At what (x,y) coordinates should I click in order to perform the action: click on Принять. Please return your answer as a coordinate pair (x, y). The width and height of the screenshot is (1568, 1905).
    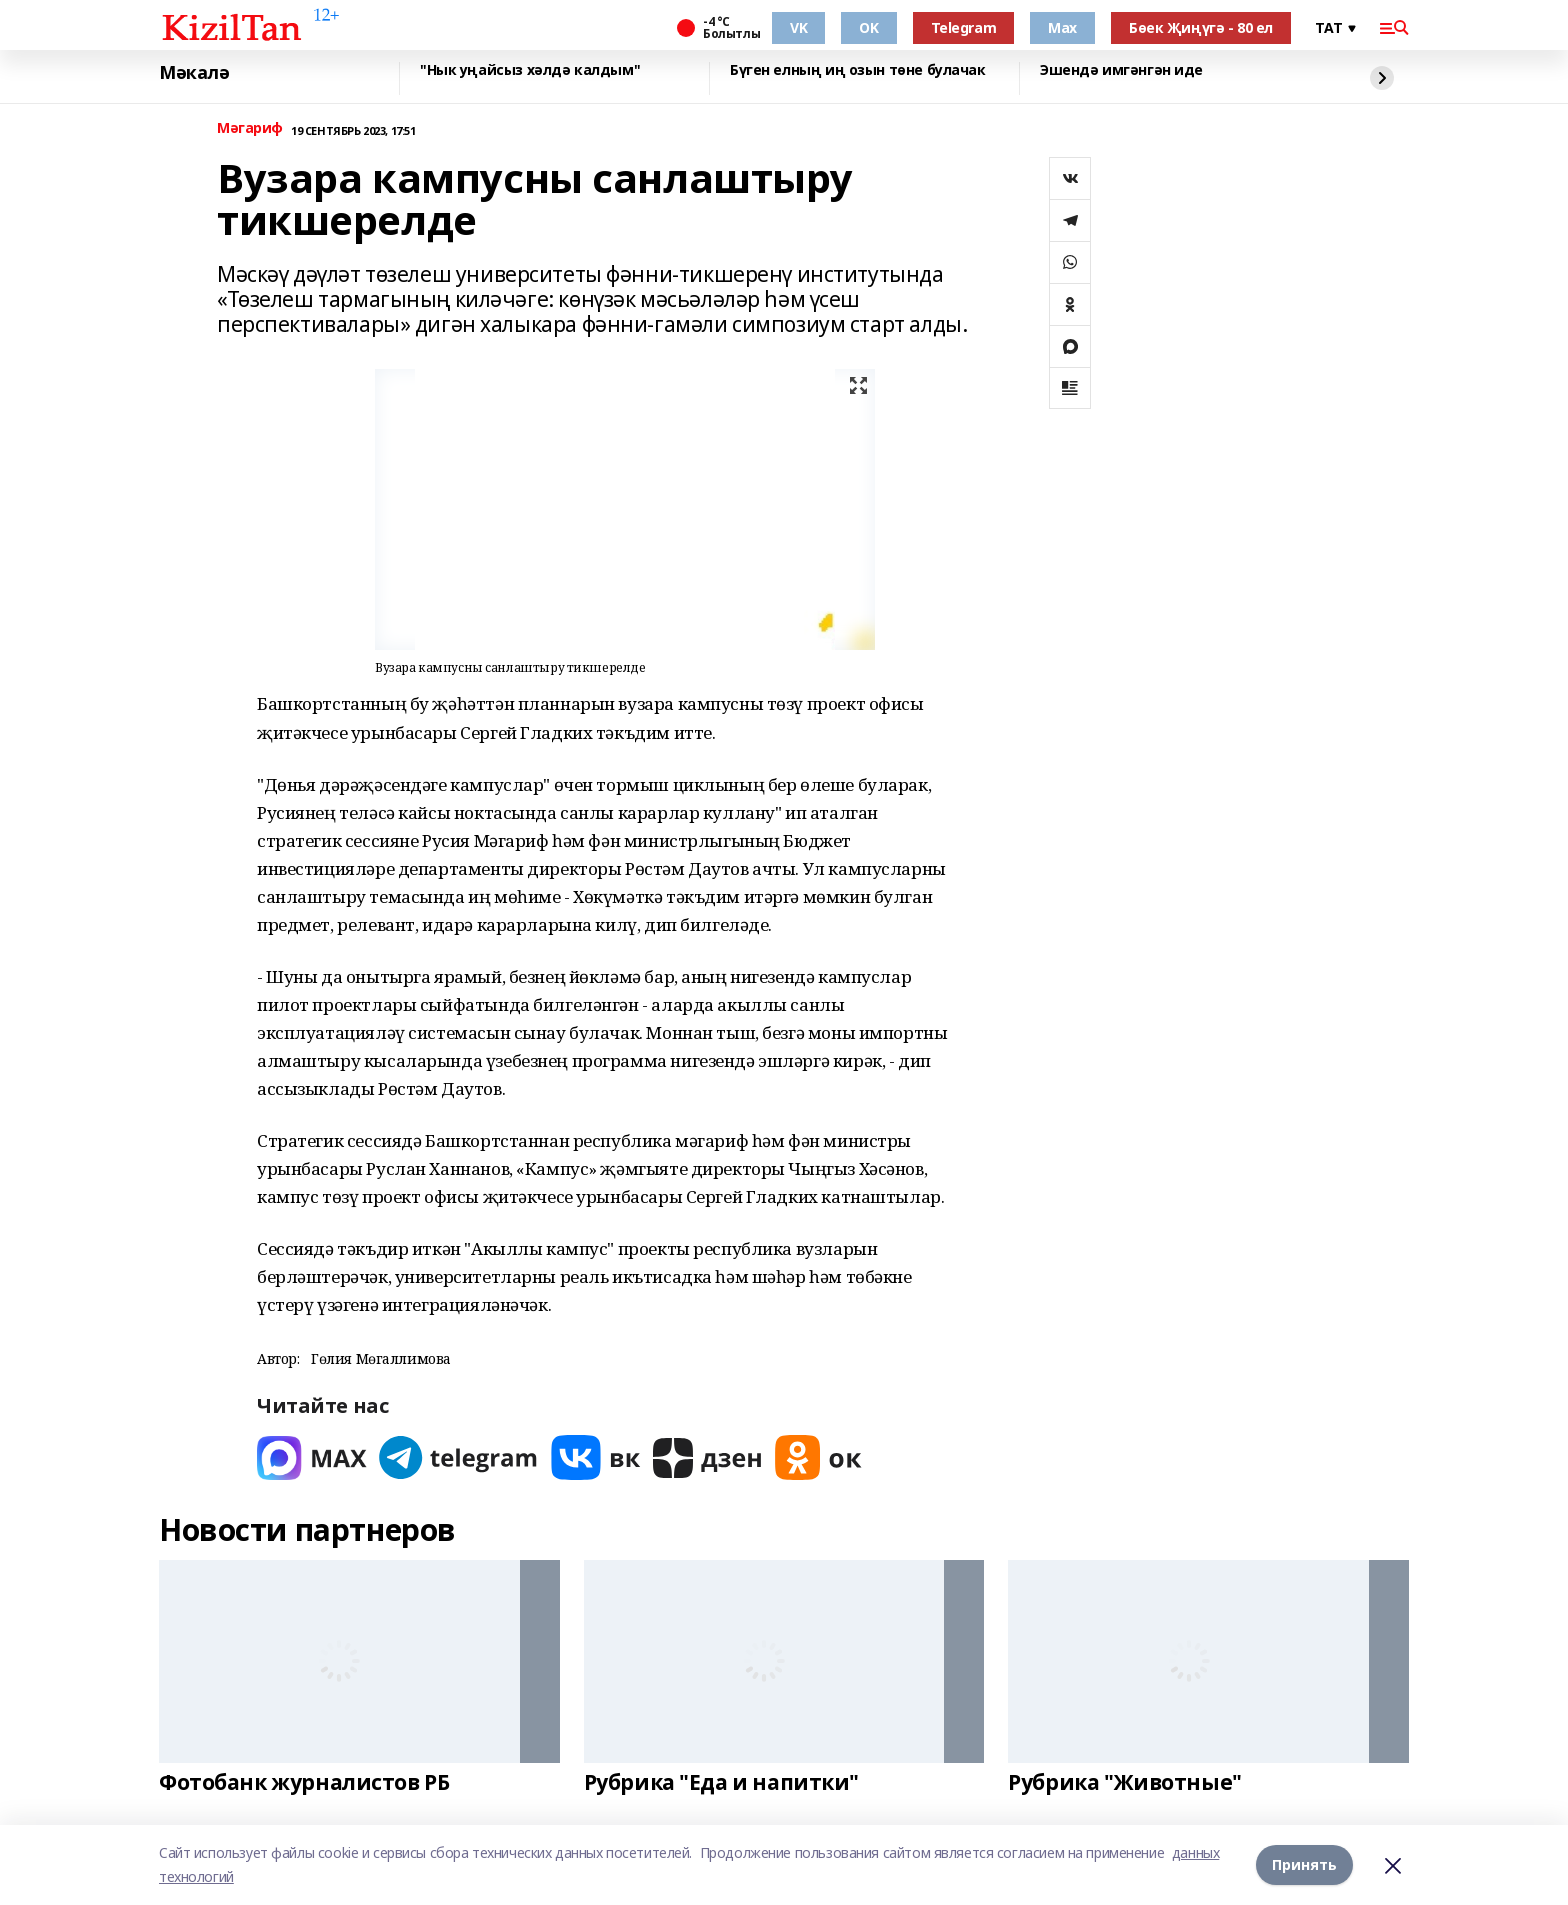
    Looking at the image, I should click on (1304, 1864).